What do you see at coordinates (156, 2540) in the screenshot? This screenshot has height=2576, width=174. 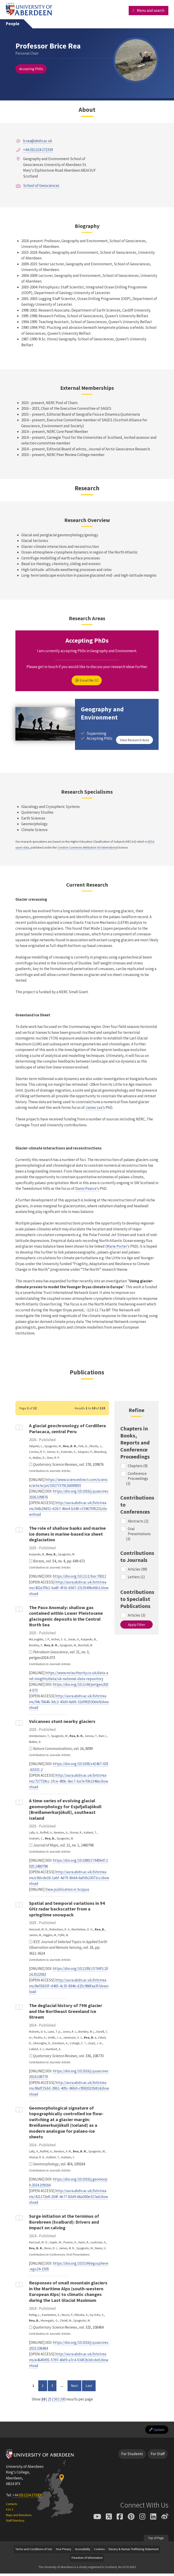 I see `Top of Page` at bounding box center [156, 2540].